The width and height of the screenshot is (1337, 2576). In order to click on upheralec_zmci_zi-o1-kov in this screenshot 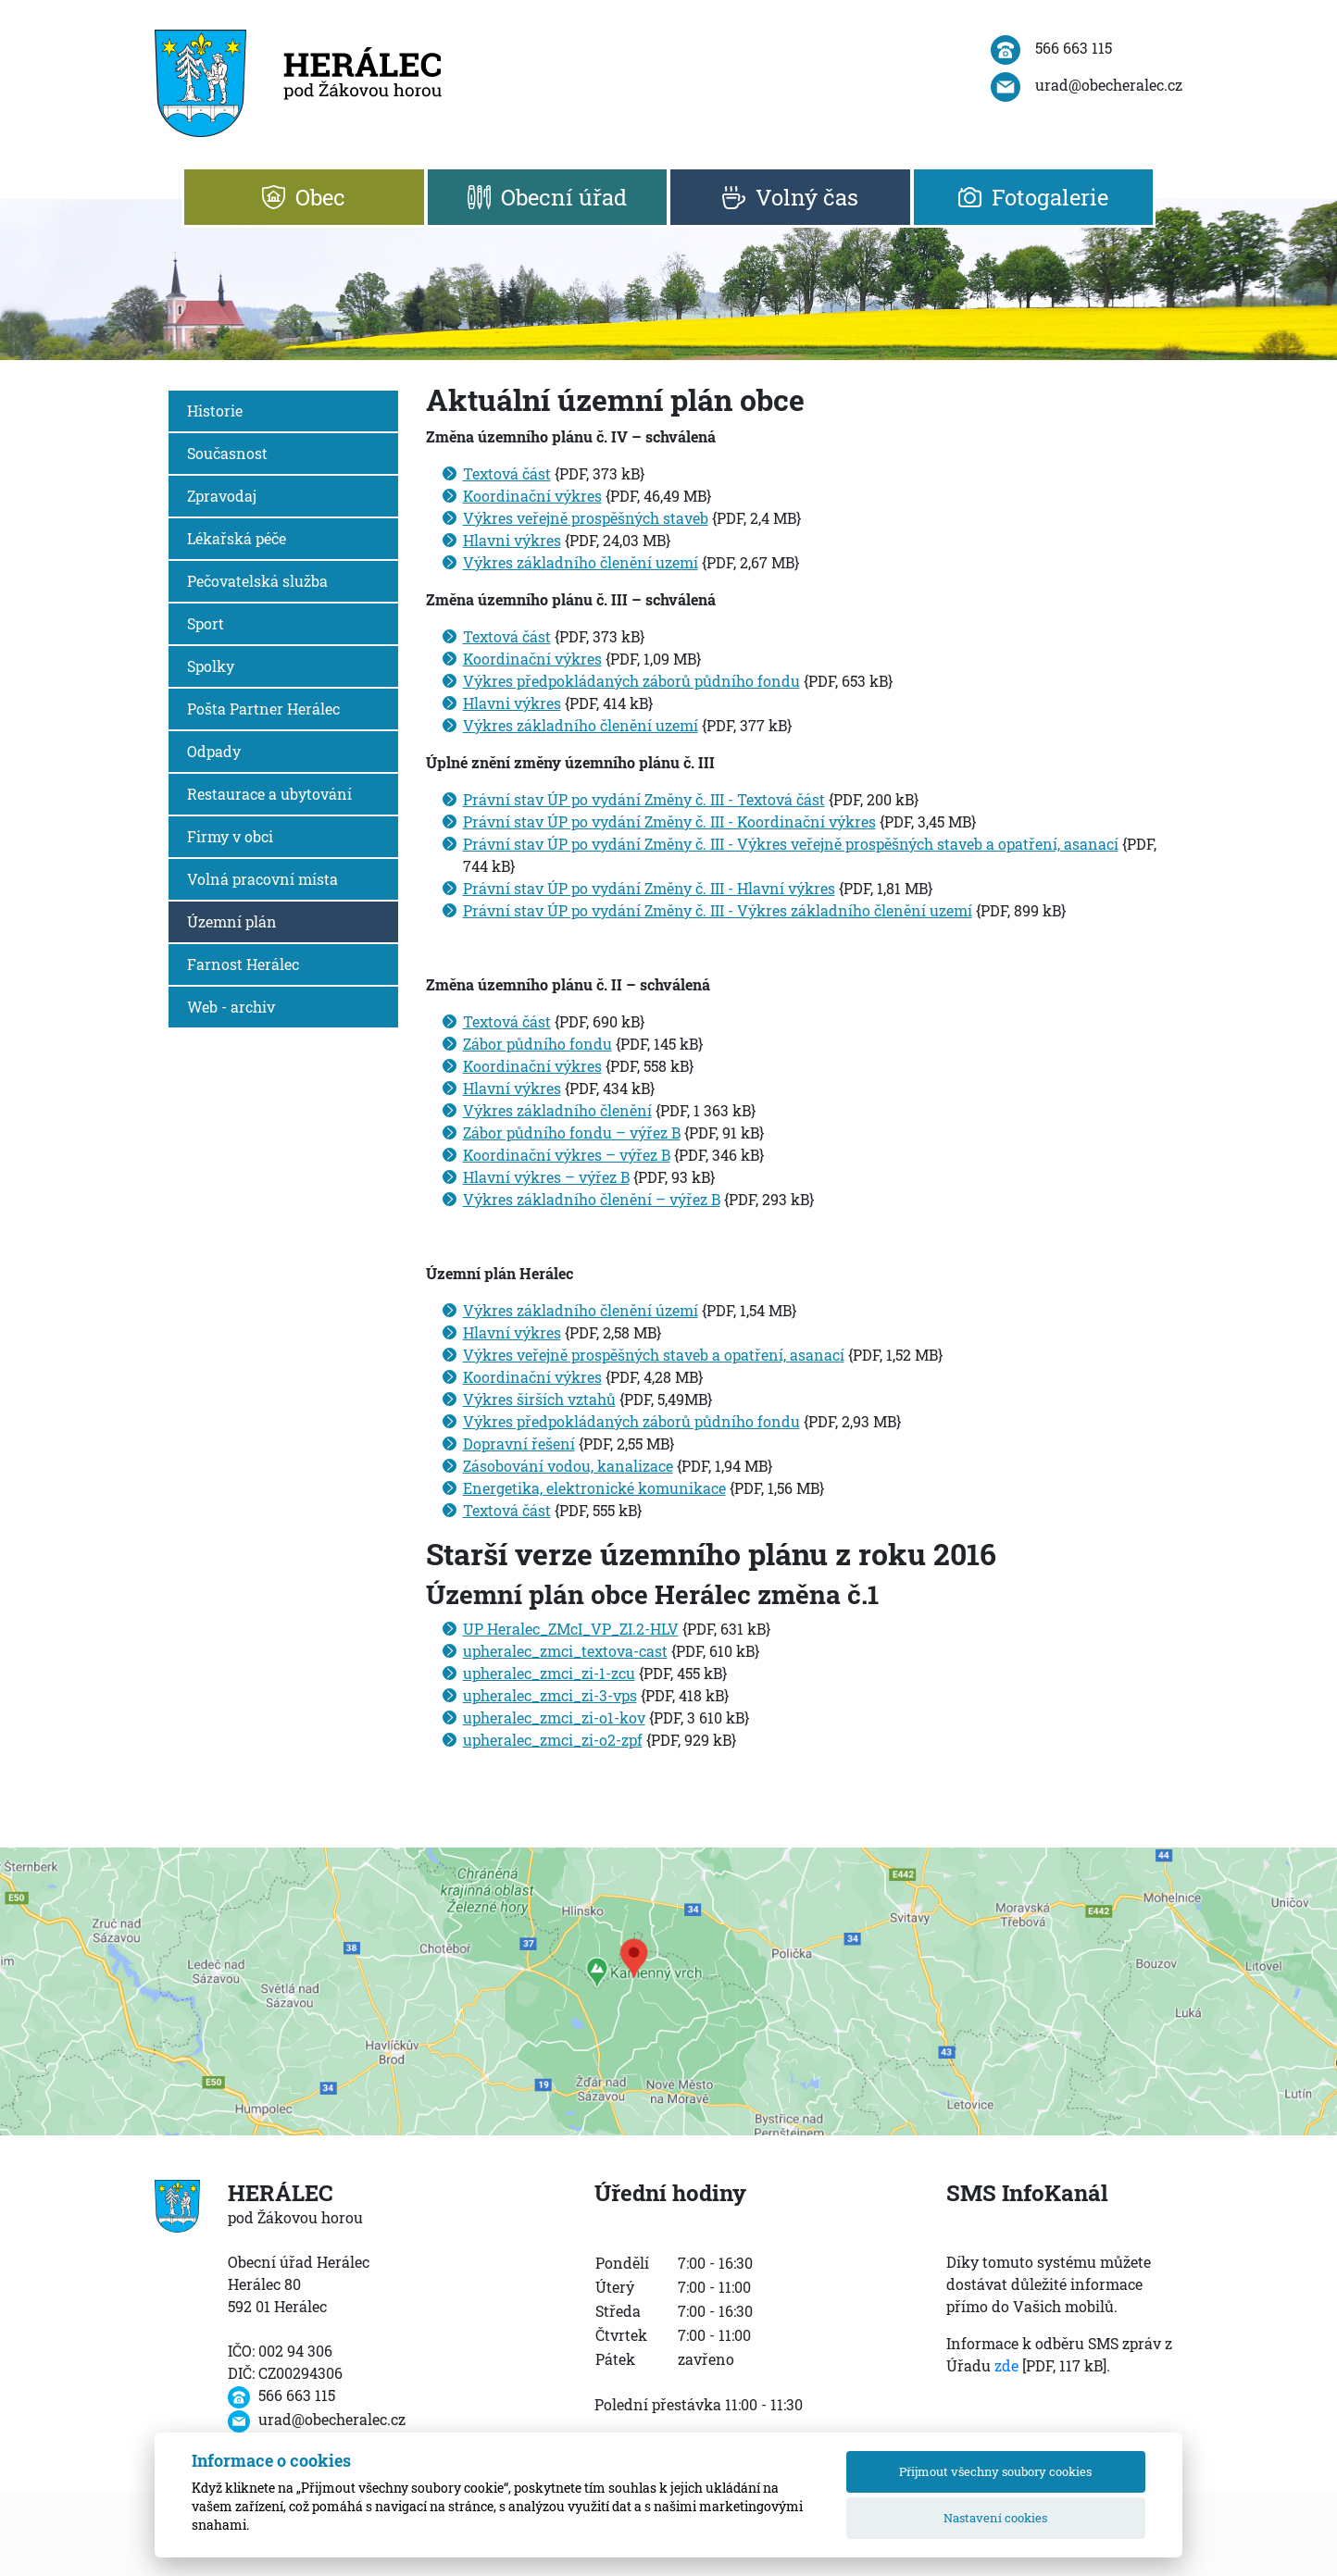, I will do `click(554, 1717)`.